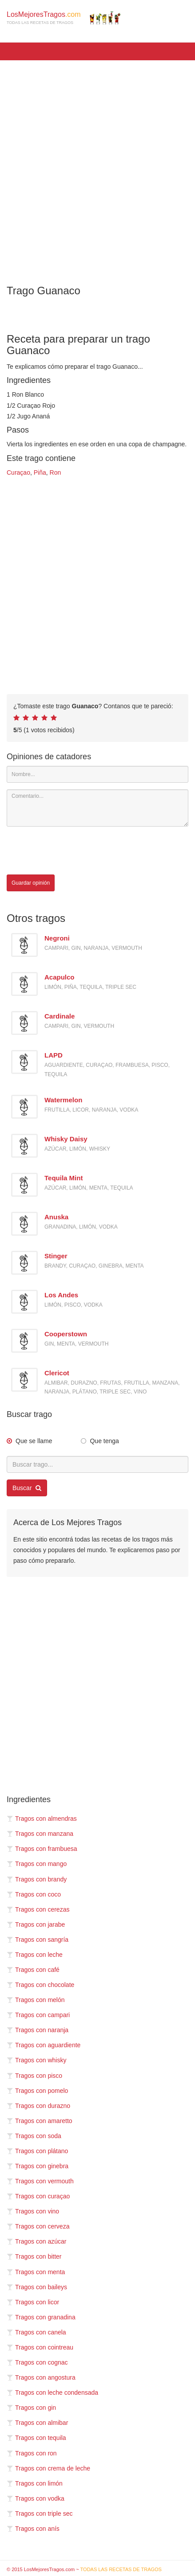 This screenshot has width=195, height=2576. What do you see at coordinates (55, 472) in the screenshot?
I see `Ron` at bounding box center [55, 472].